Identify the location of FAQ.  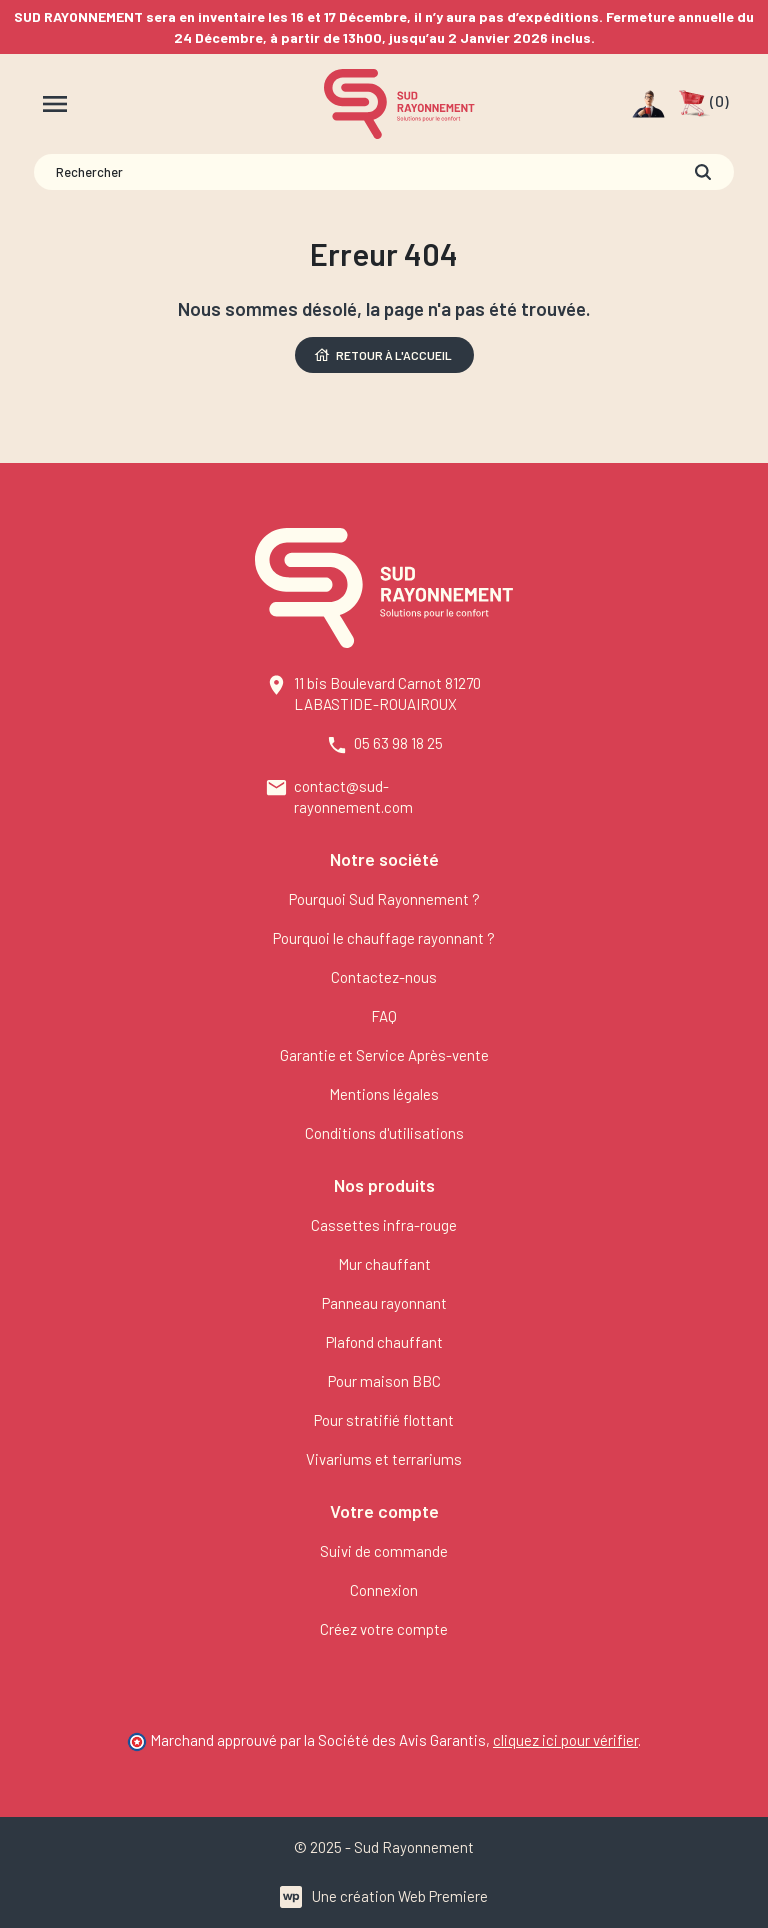
(384, 1016).